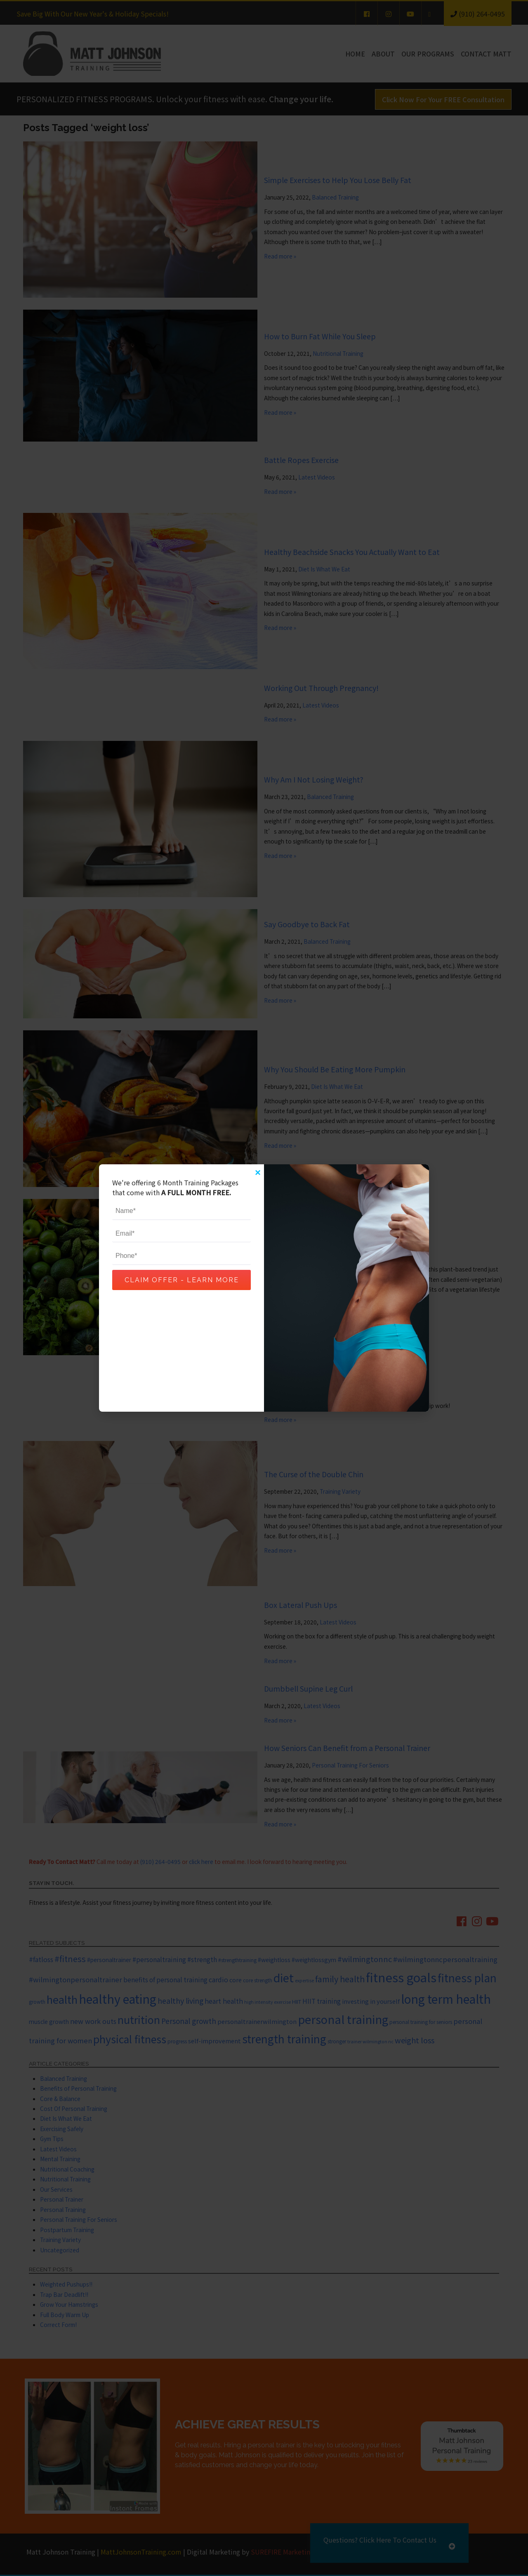  What do you see at coordinates (307, 924) in the screenshot?
I see `Say Goodbye to Back Fat` at bounding box center [307, 924].